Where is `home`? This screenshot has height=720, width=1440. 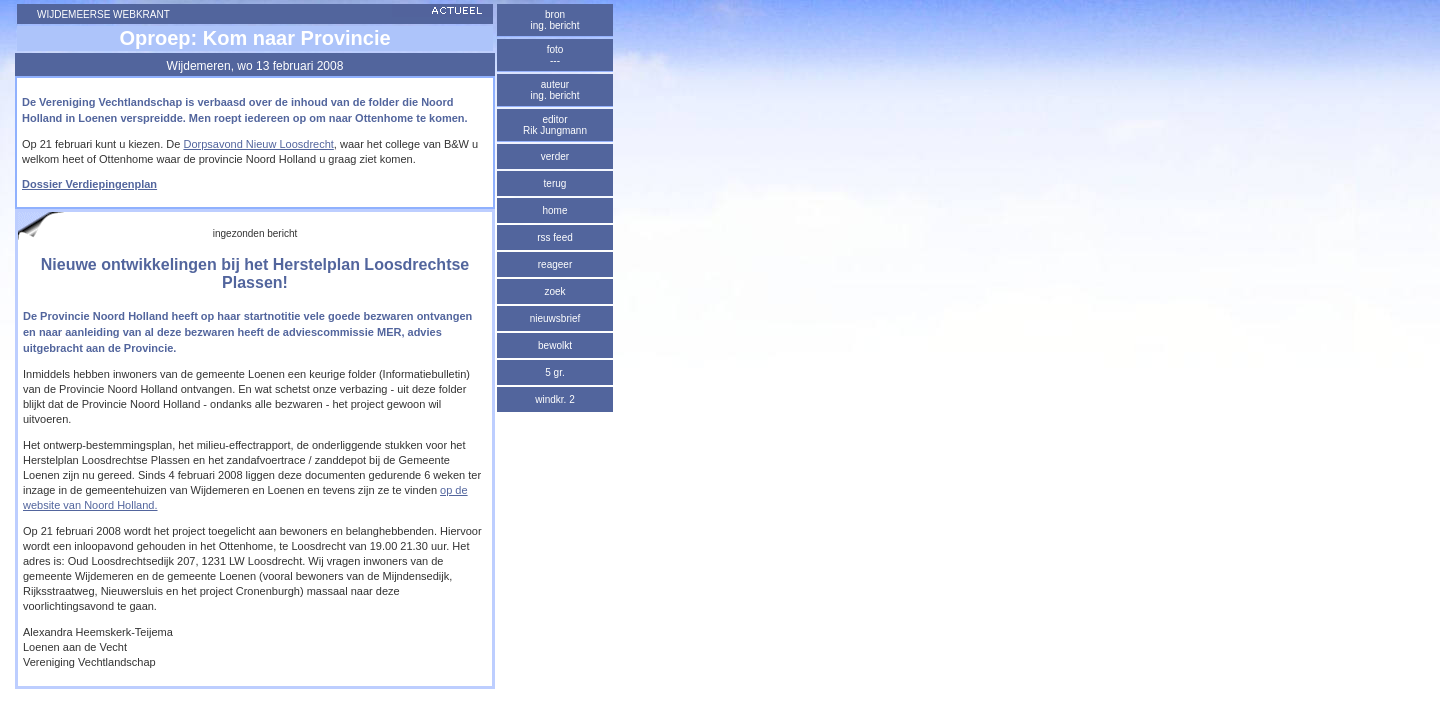
home is located at coordinates (554, 210).